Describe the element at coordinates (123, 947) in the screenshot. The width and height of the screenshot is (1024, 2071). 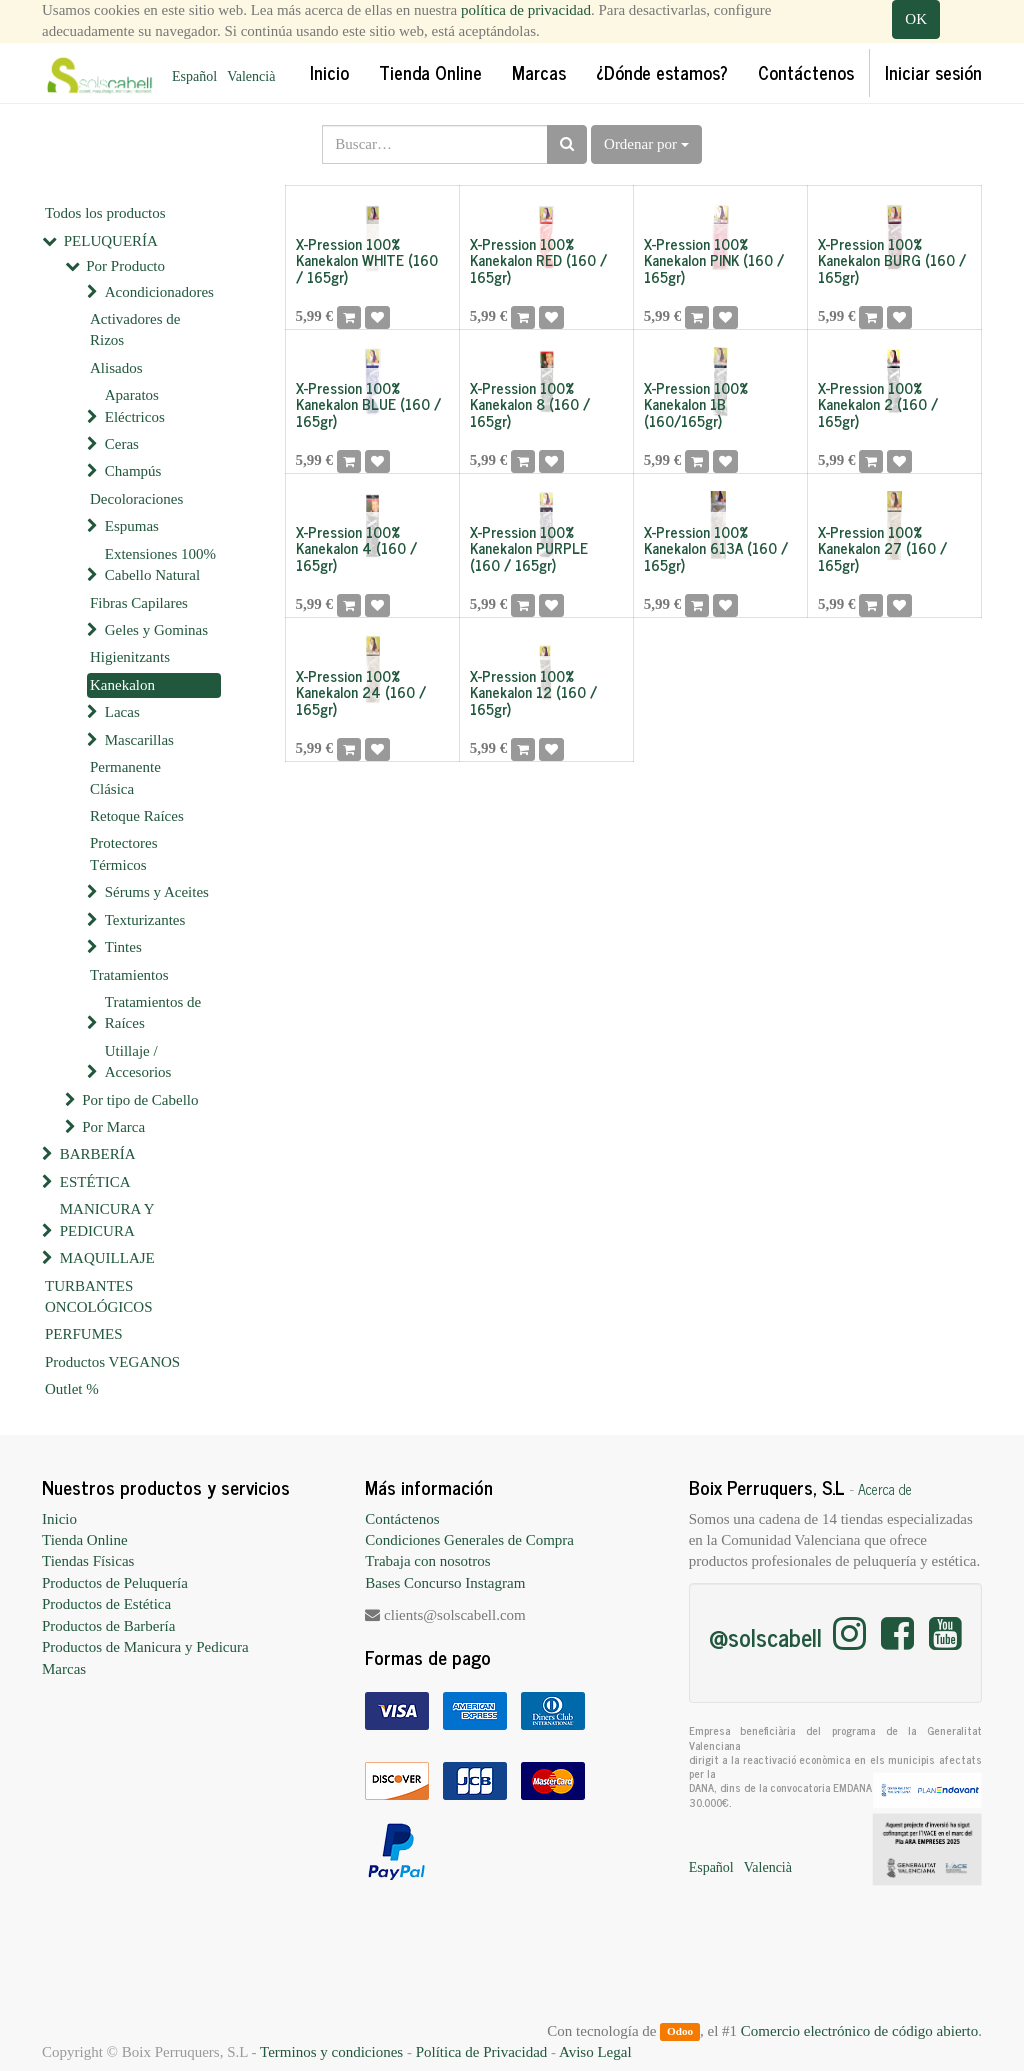
I see `Tintes` at that location.